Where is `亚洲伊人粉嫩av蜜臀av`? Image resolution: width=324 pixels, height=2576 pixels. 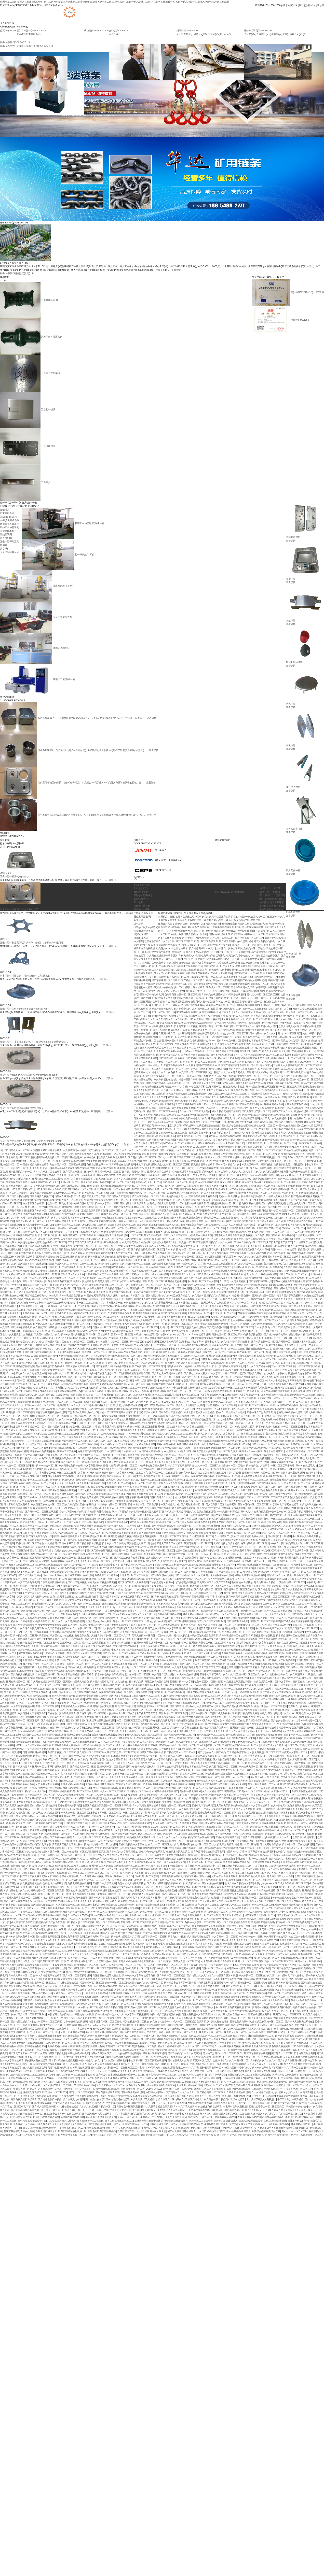 亚洲伊人粉嫩av蜜臀av is located at coordinates (161, 1582).